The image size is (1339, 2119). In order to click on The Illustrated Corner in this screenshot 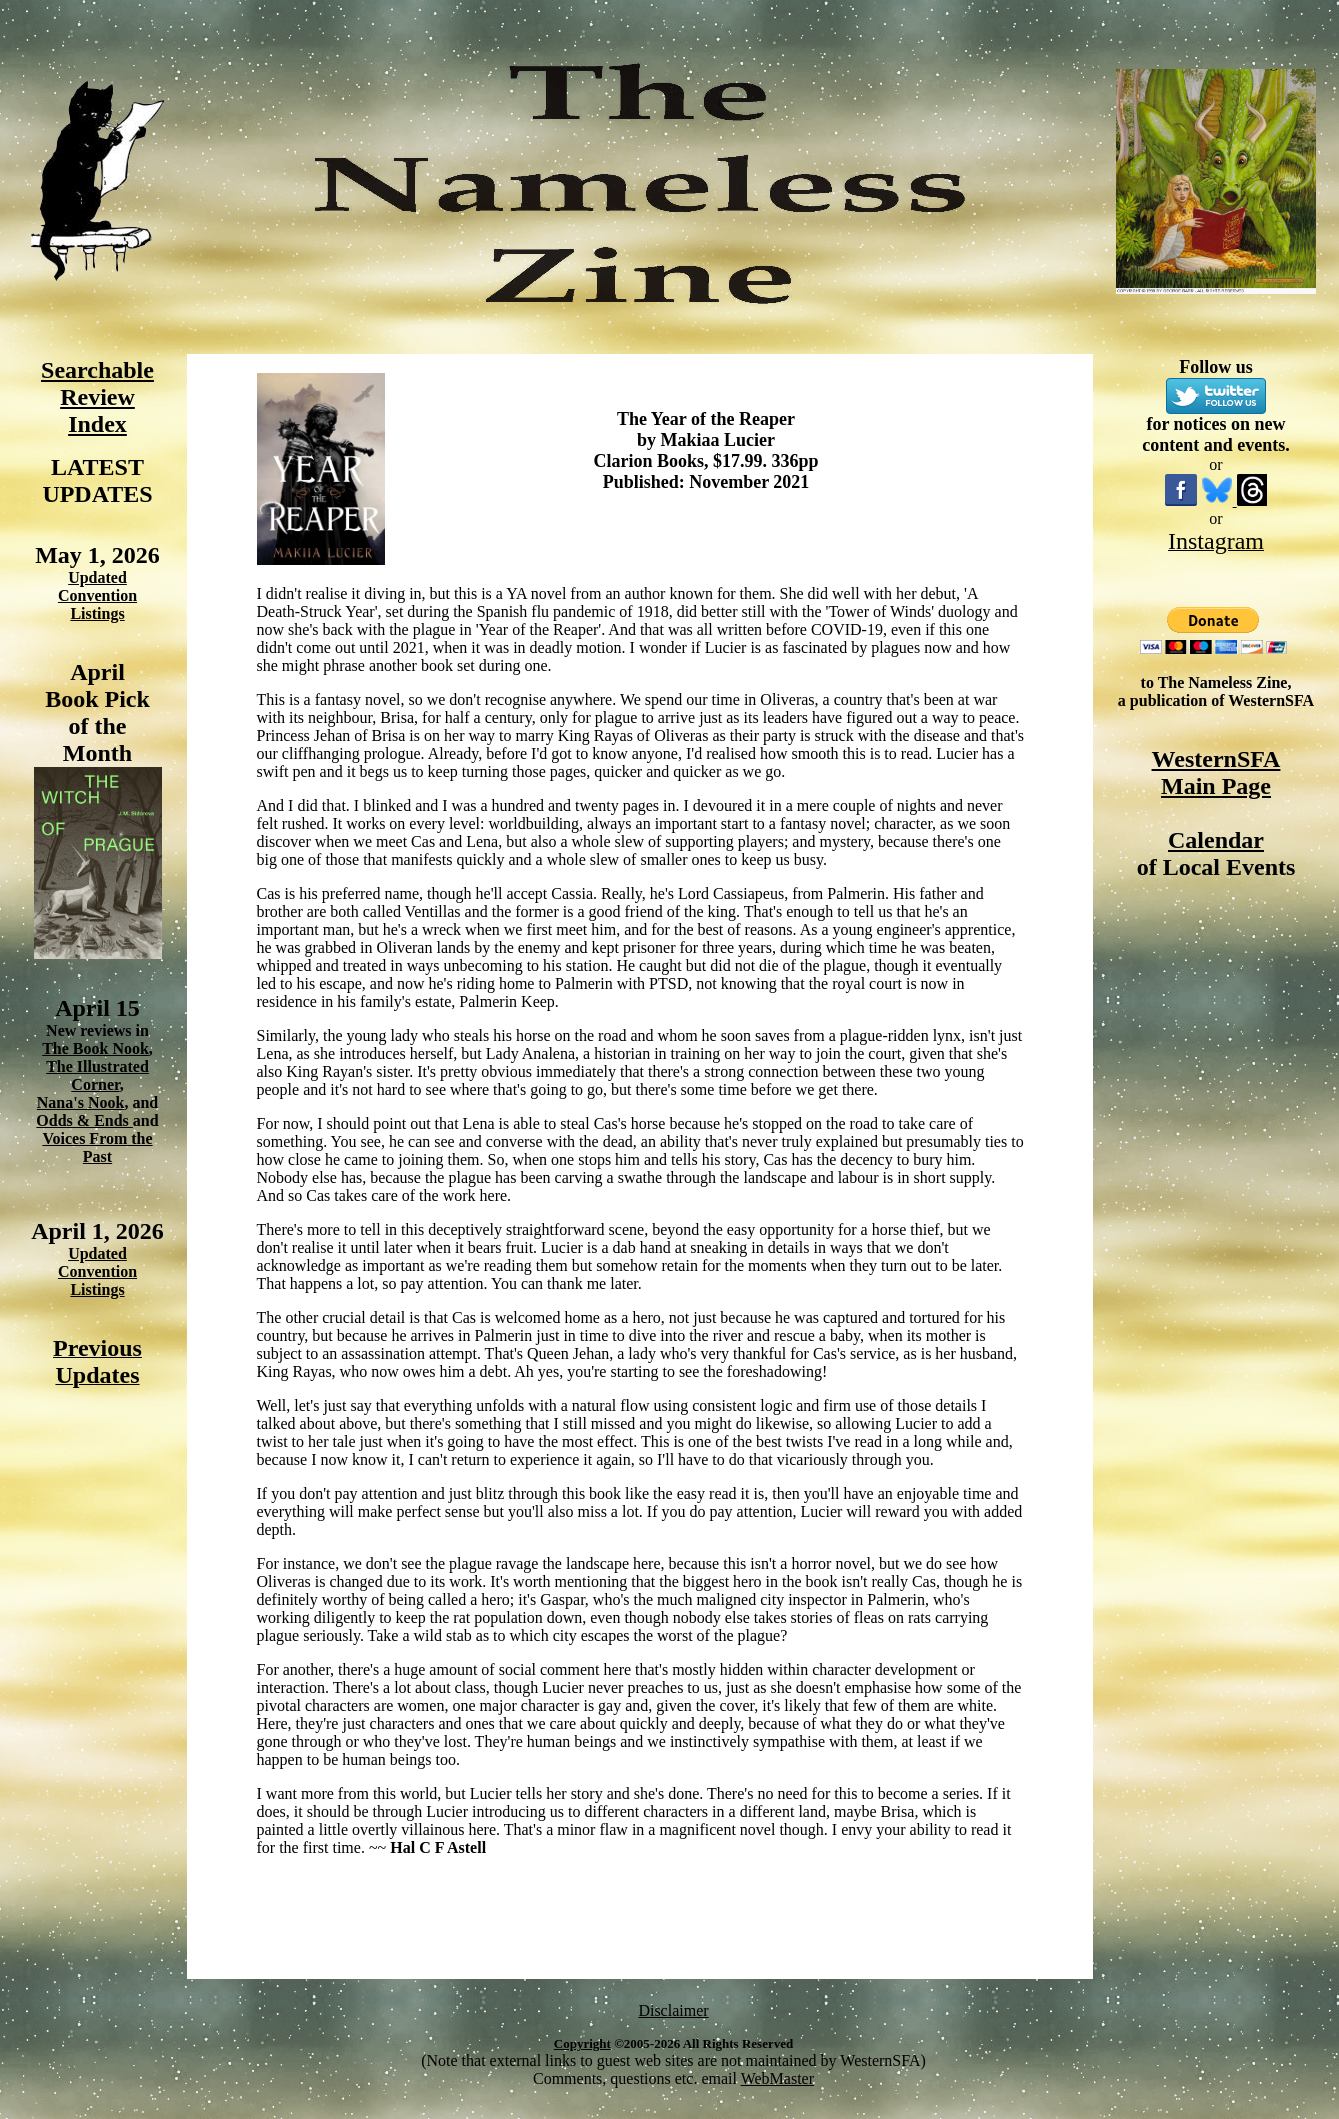, I will do `click(97, 1075)`.